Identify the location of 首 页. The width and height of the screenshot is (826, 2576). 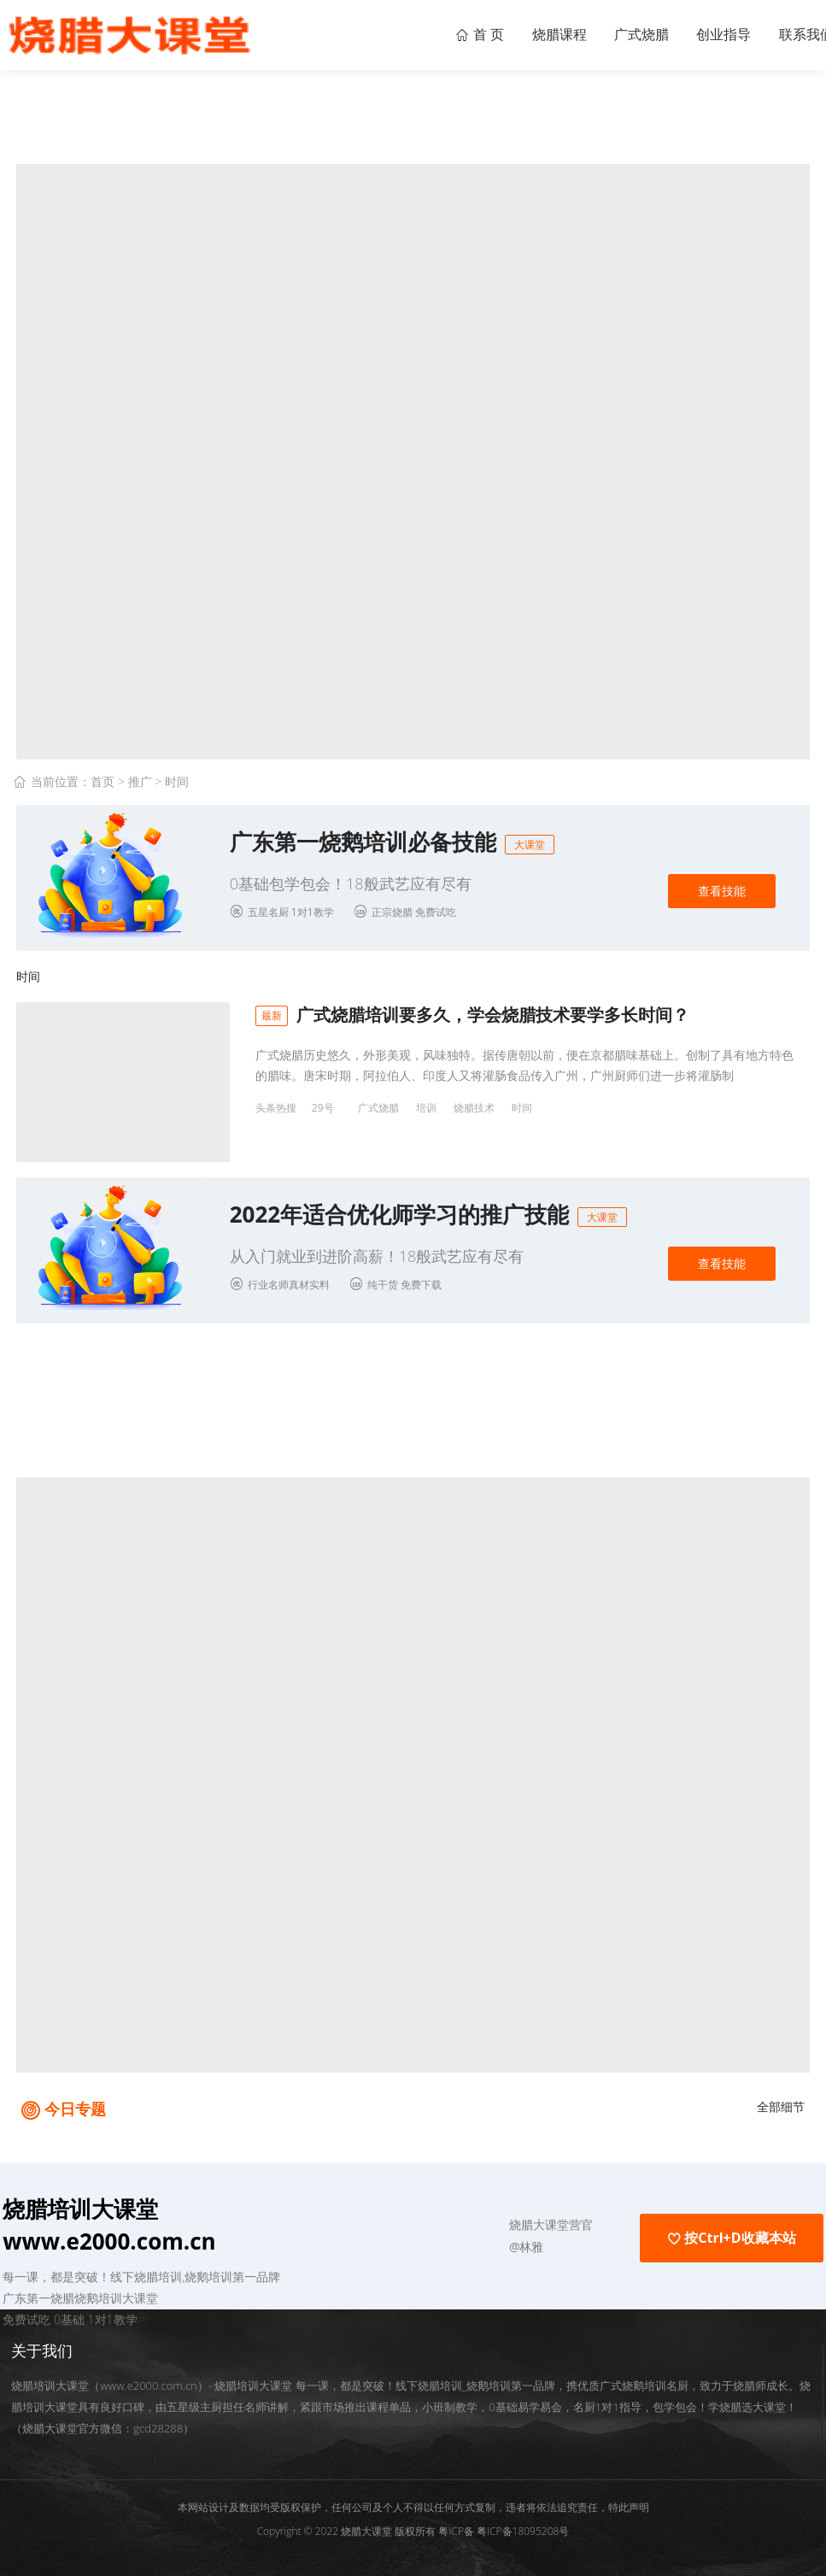
(443, 34).